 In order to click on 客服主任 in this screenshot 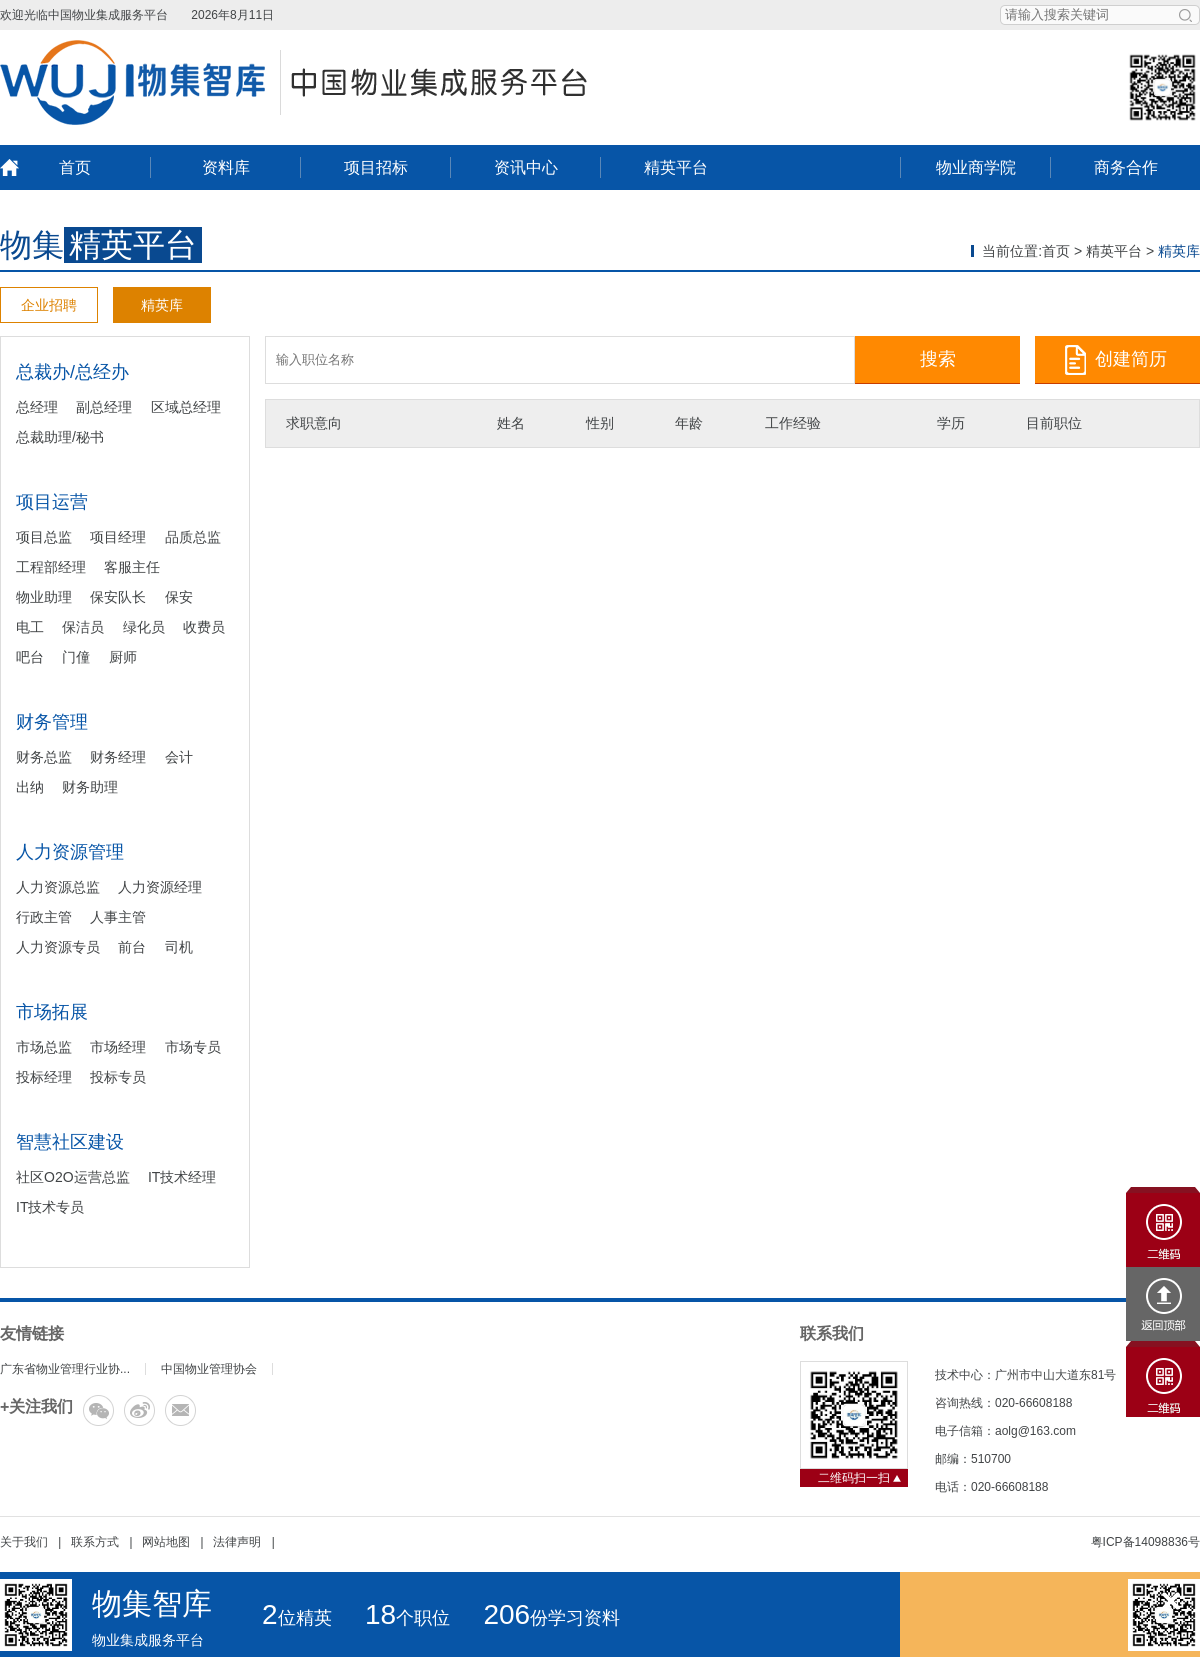, I will do `click(132, 567)`.